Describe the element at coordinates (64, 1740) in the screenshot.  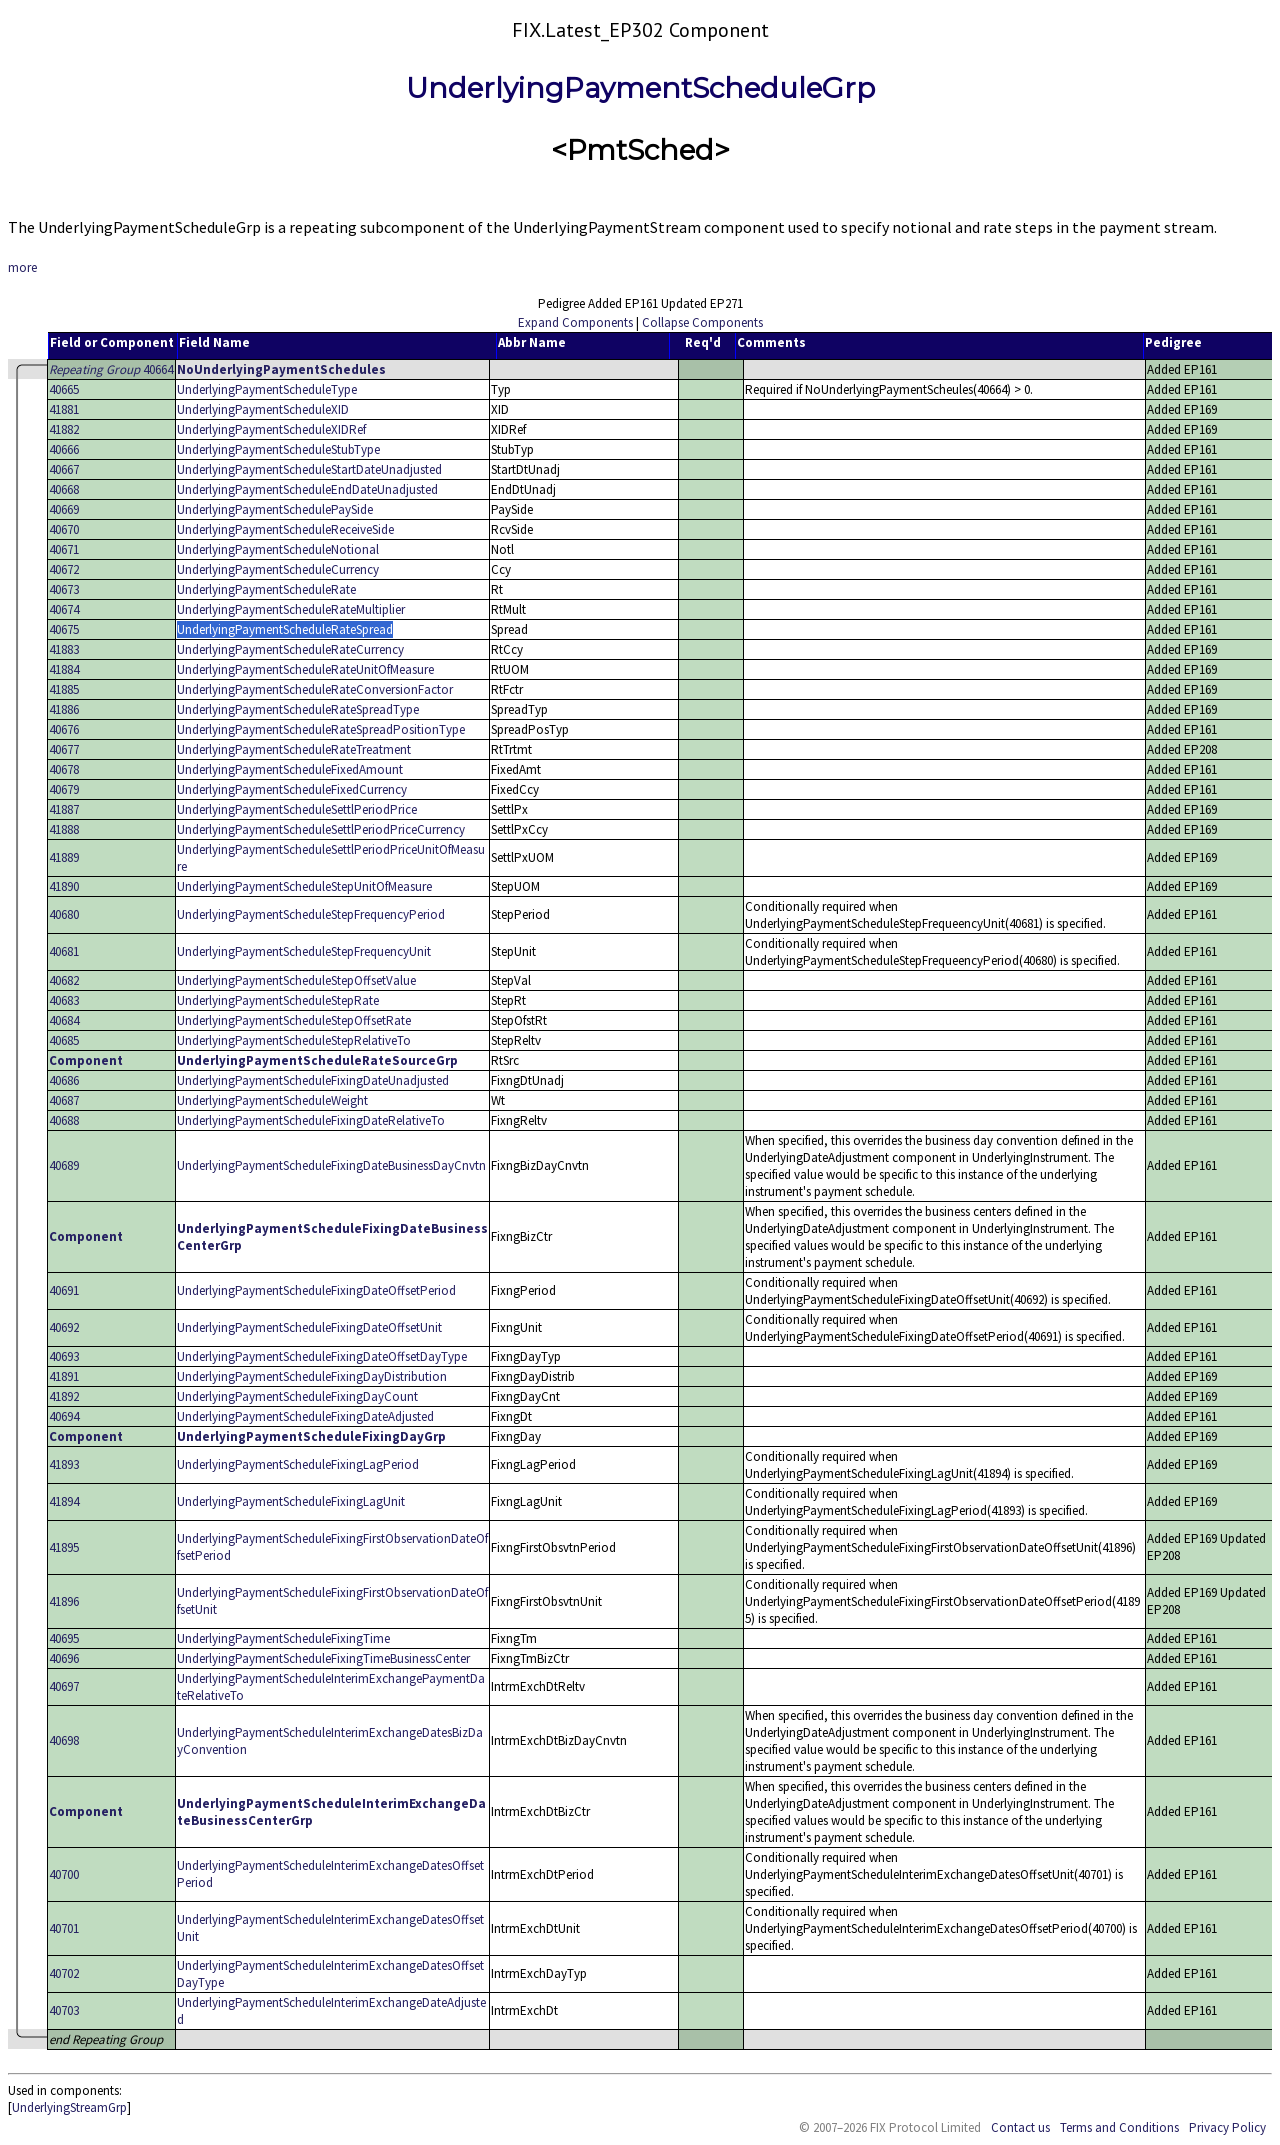
I see `40698` at that location.